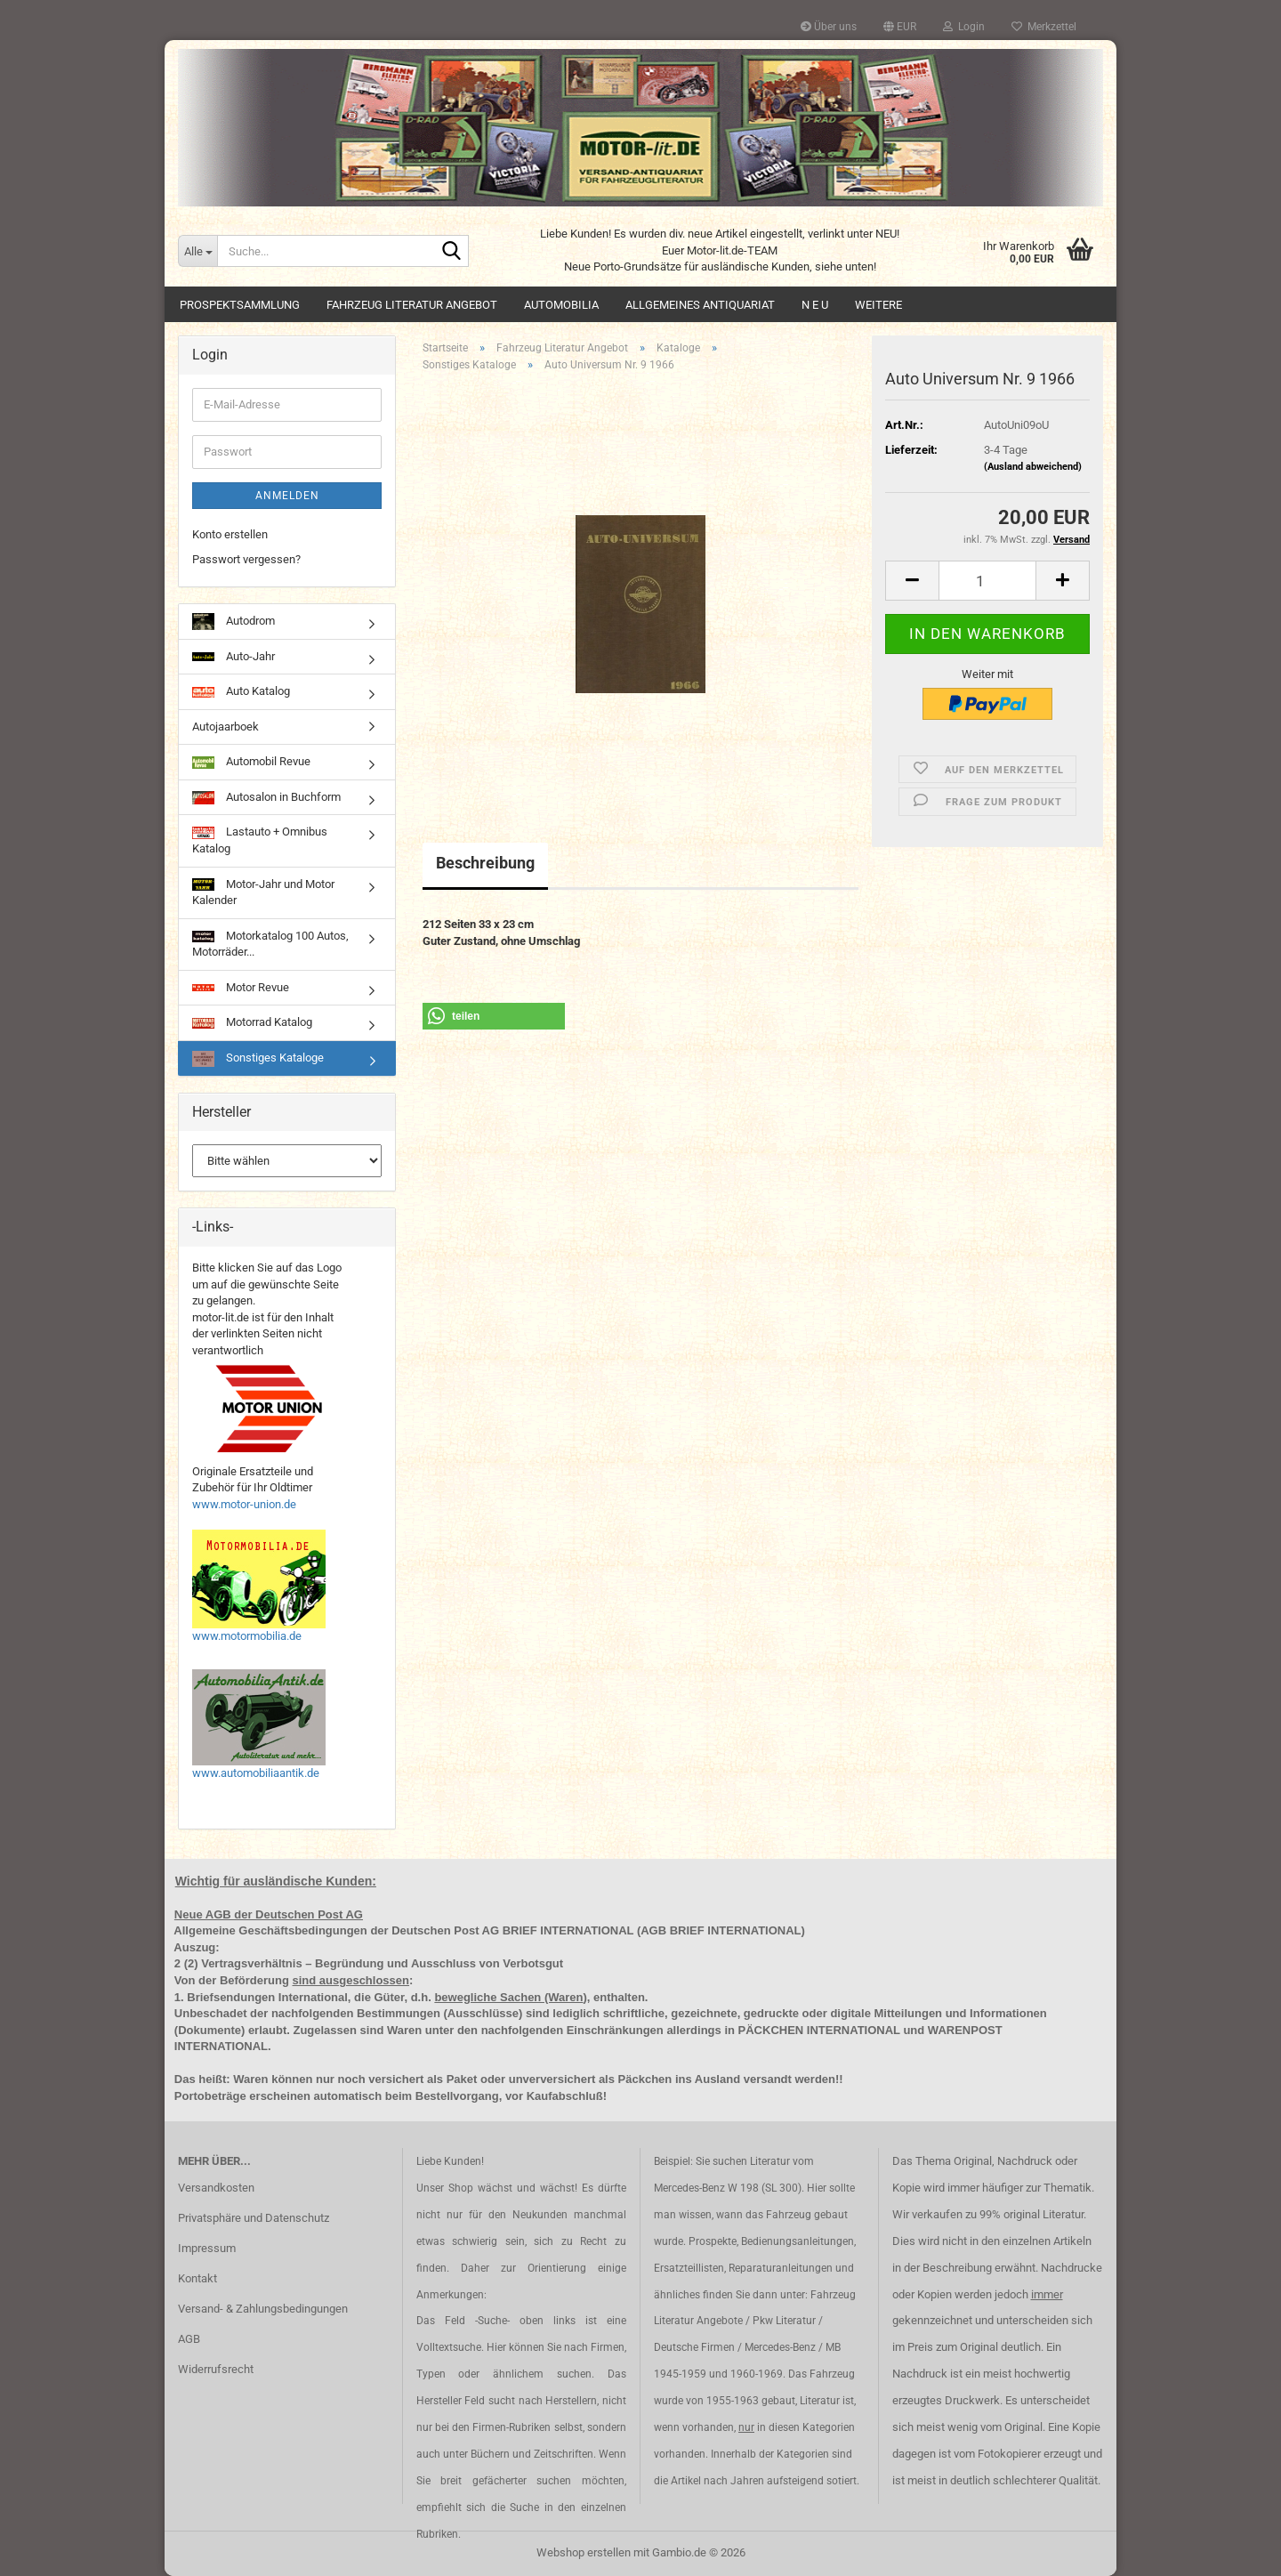 The height and width of the screenshot is (2576, 1281). What do you see at coordinates (233, 621) in the screenshot?
I see `Autodrom` at bounding box center [233, 621].